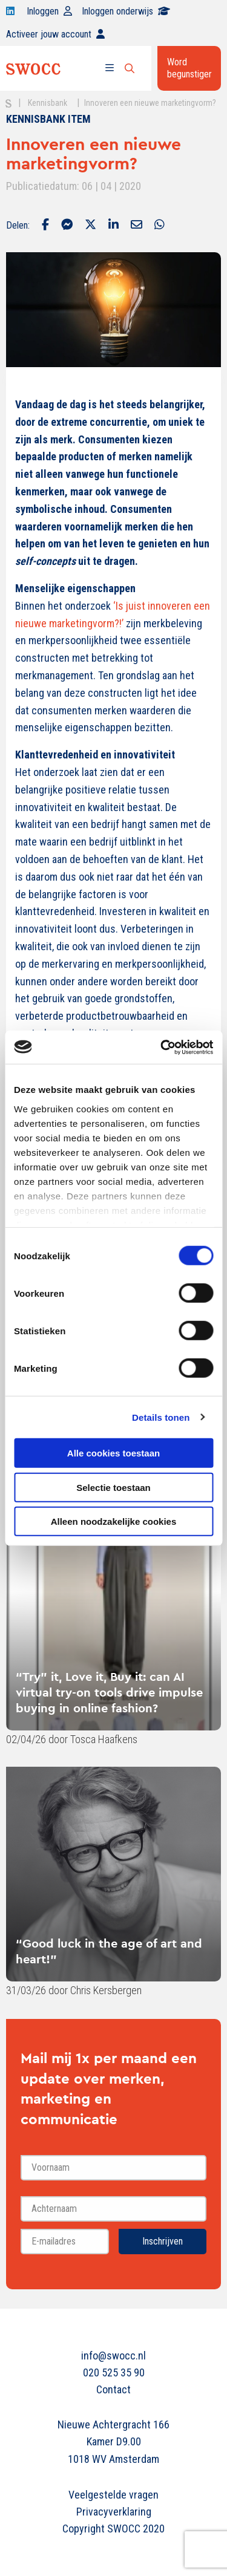 This screenshot has height=2576, width=227. I want to click on Inschrijven, so click(162, 2241).